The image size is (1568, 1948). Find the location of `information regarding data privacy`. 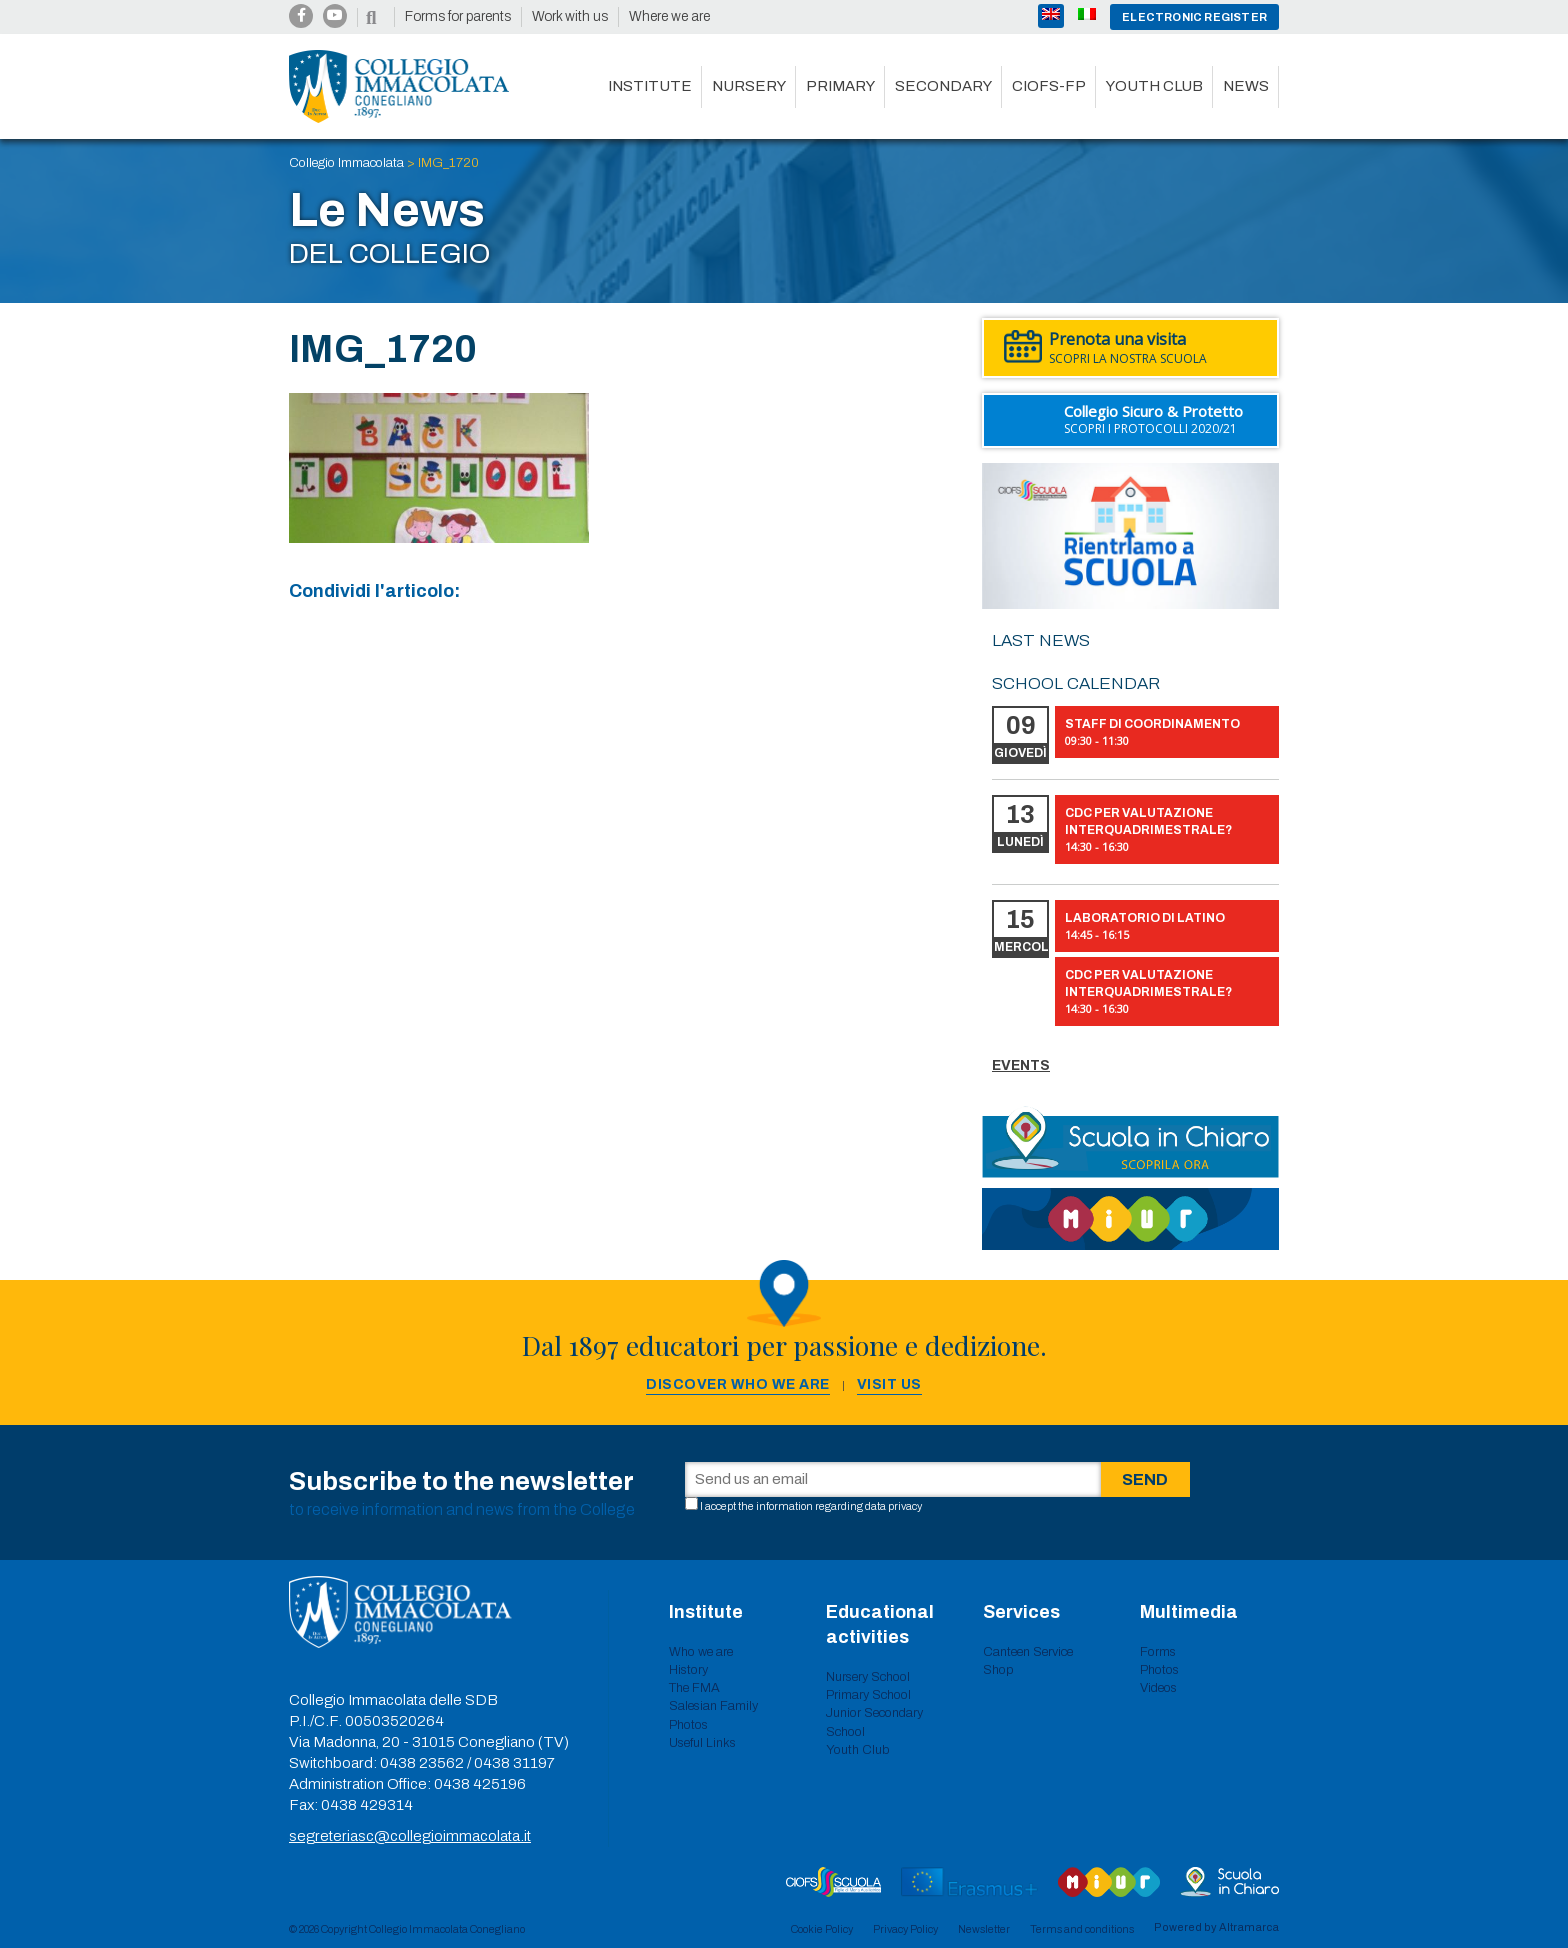

information regarding data privacy is located at coordinates (839, 1506).